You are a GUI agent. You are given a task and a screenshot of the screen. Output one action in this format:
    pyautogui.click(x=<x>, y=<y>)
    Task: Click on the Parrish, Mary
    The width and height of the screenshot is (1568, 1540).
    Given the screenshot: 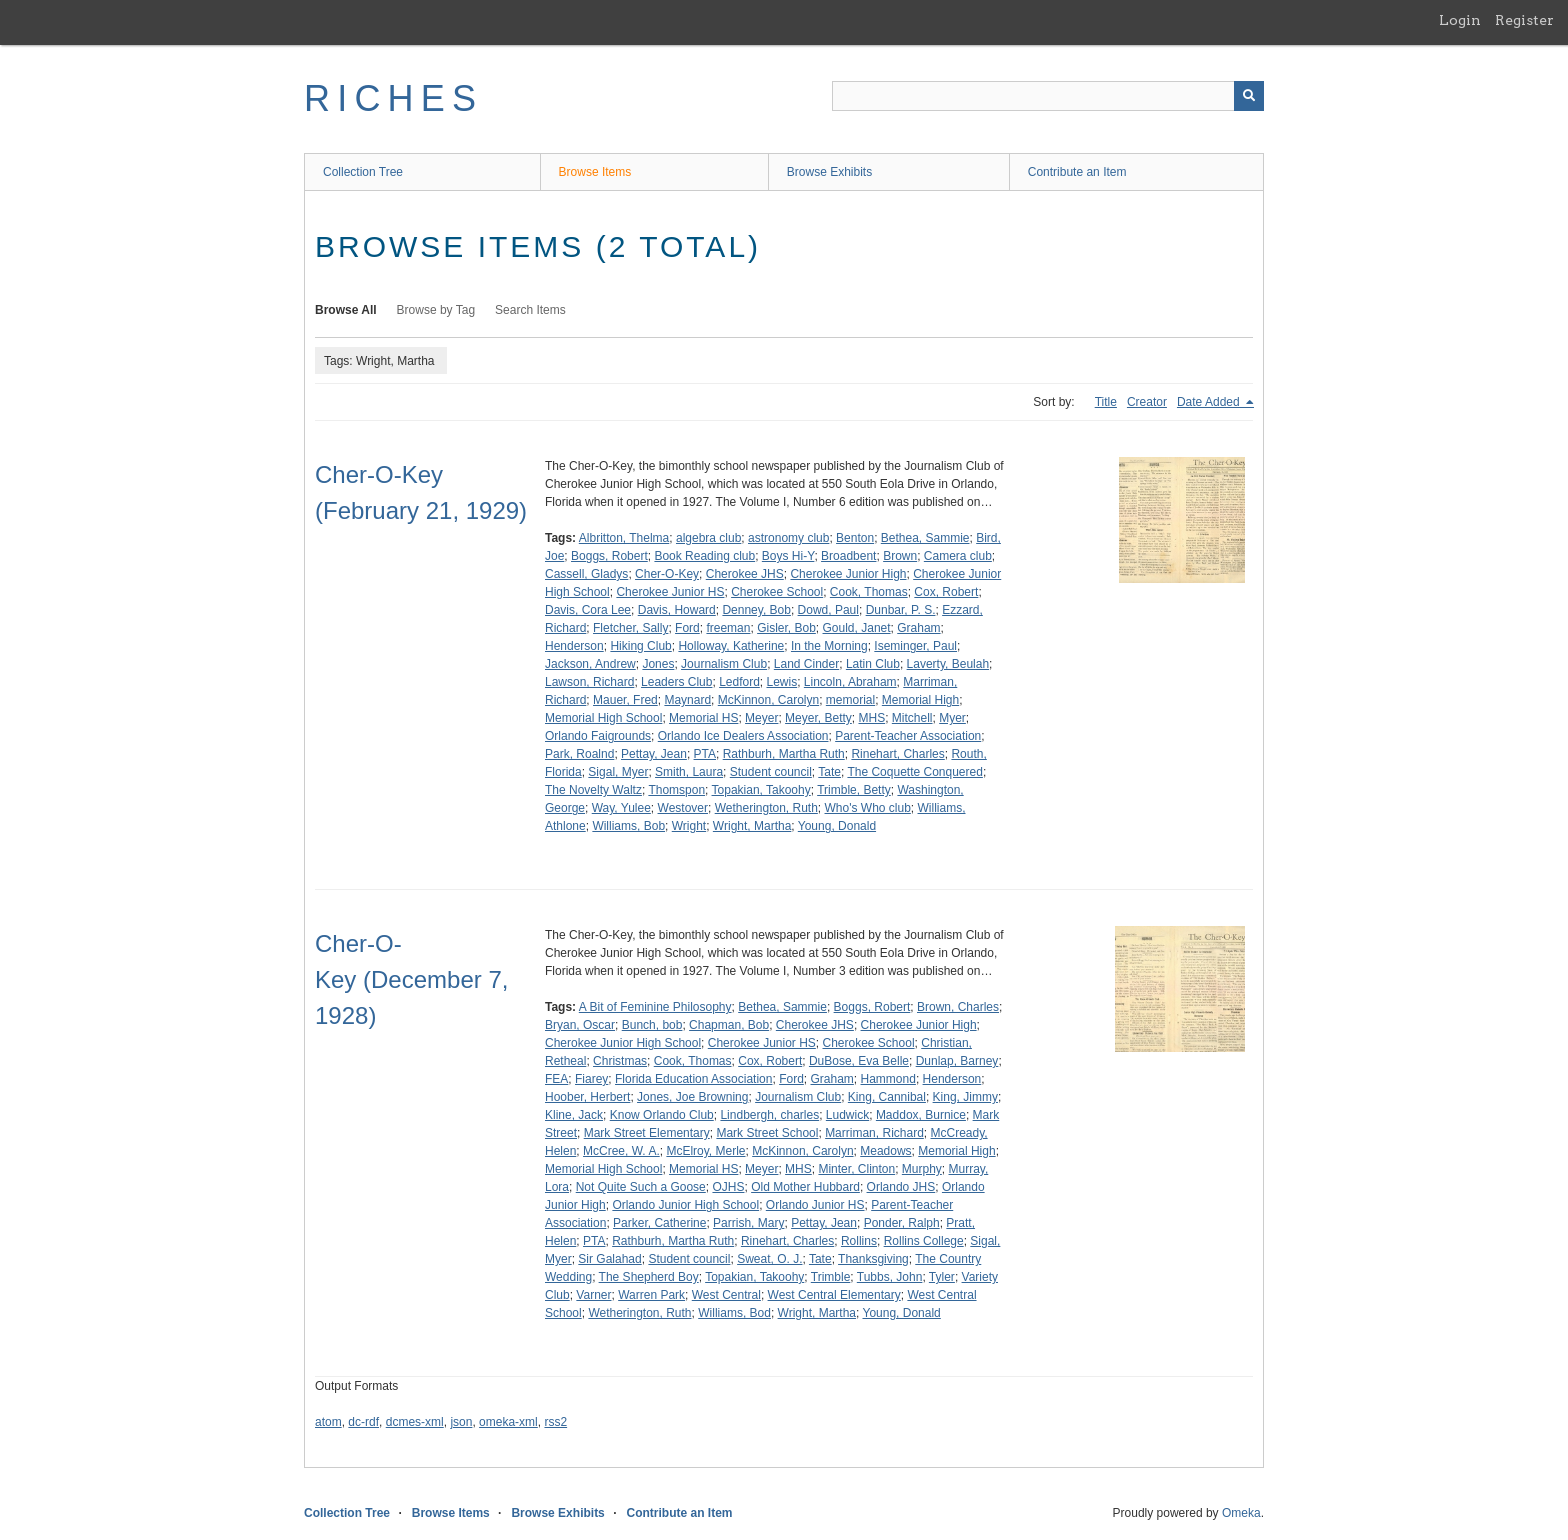 What is the action you would take?
    pyautogui.click(x=748, y=1223)
    